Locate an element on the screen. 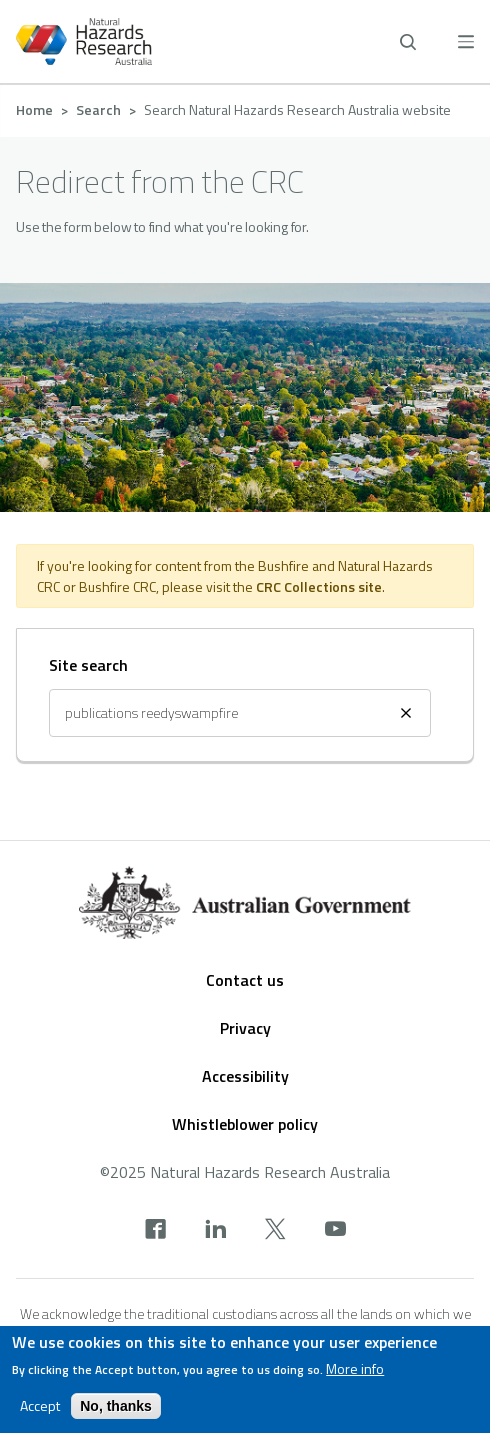 The image size is (490, 1433). [youtube] is located at coordinates (335, 1231).